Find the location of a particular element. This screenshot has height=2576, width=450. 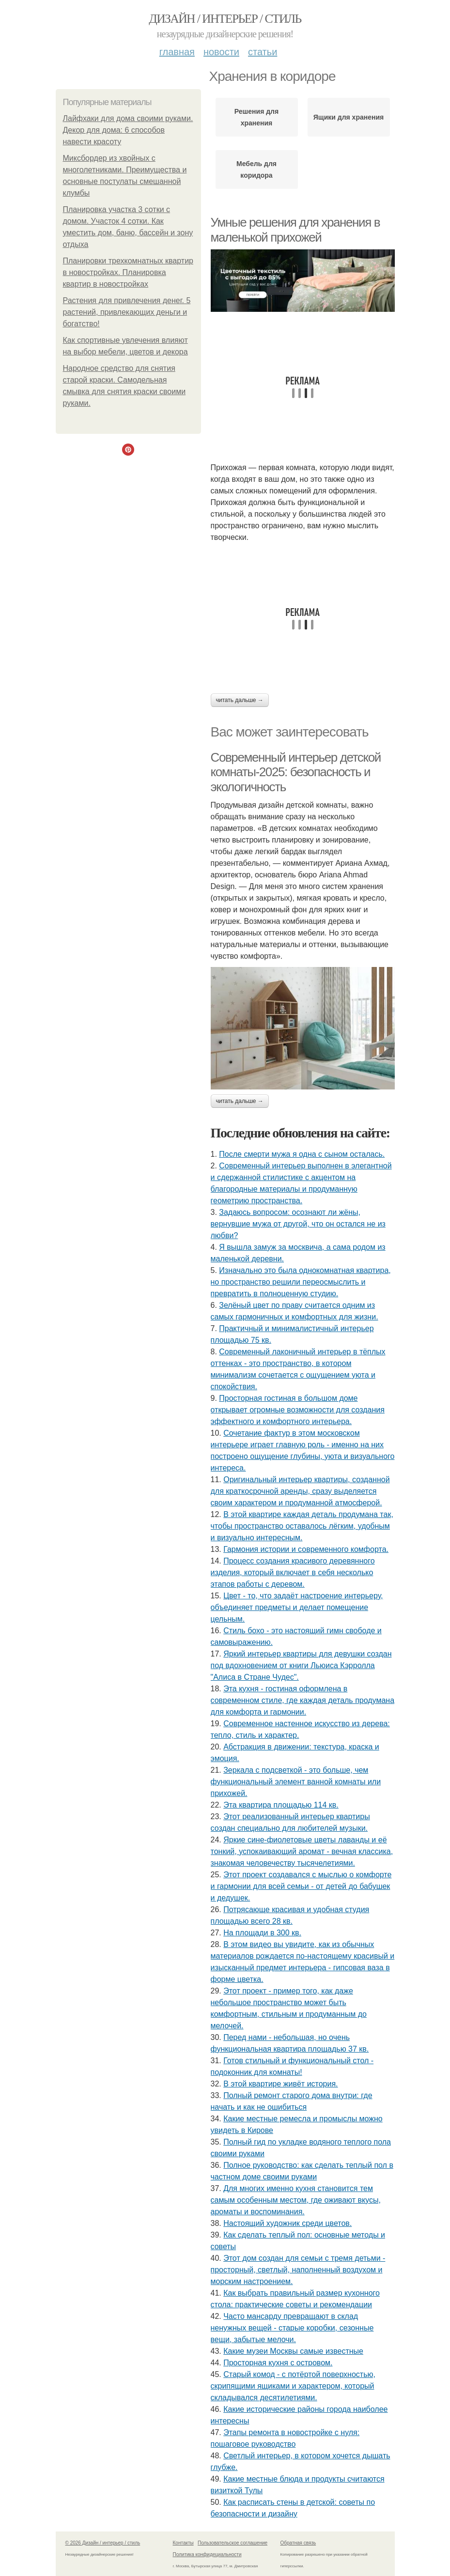

На площади в 300 кв. is located at coordinates (262, 1933).